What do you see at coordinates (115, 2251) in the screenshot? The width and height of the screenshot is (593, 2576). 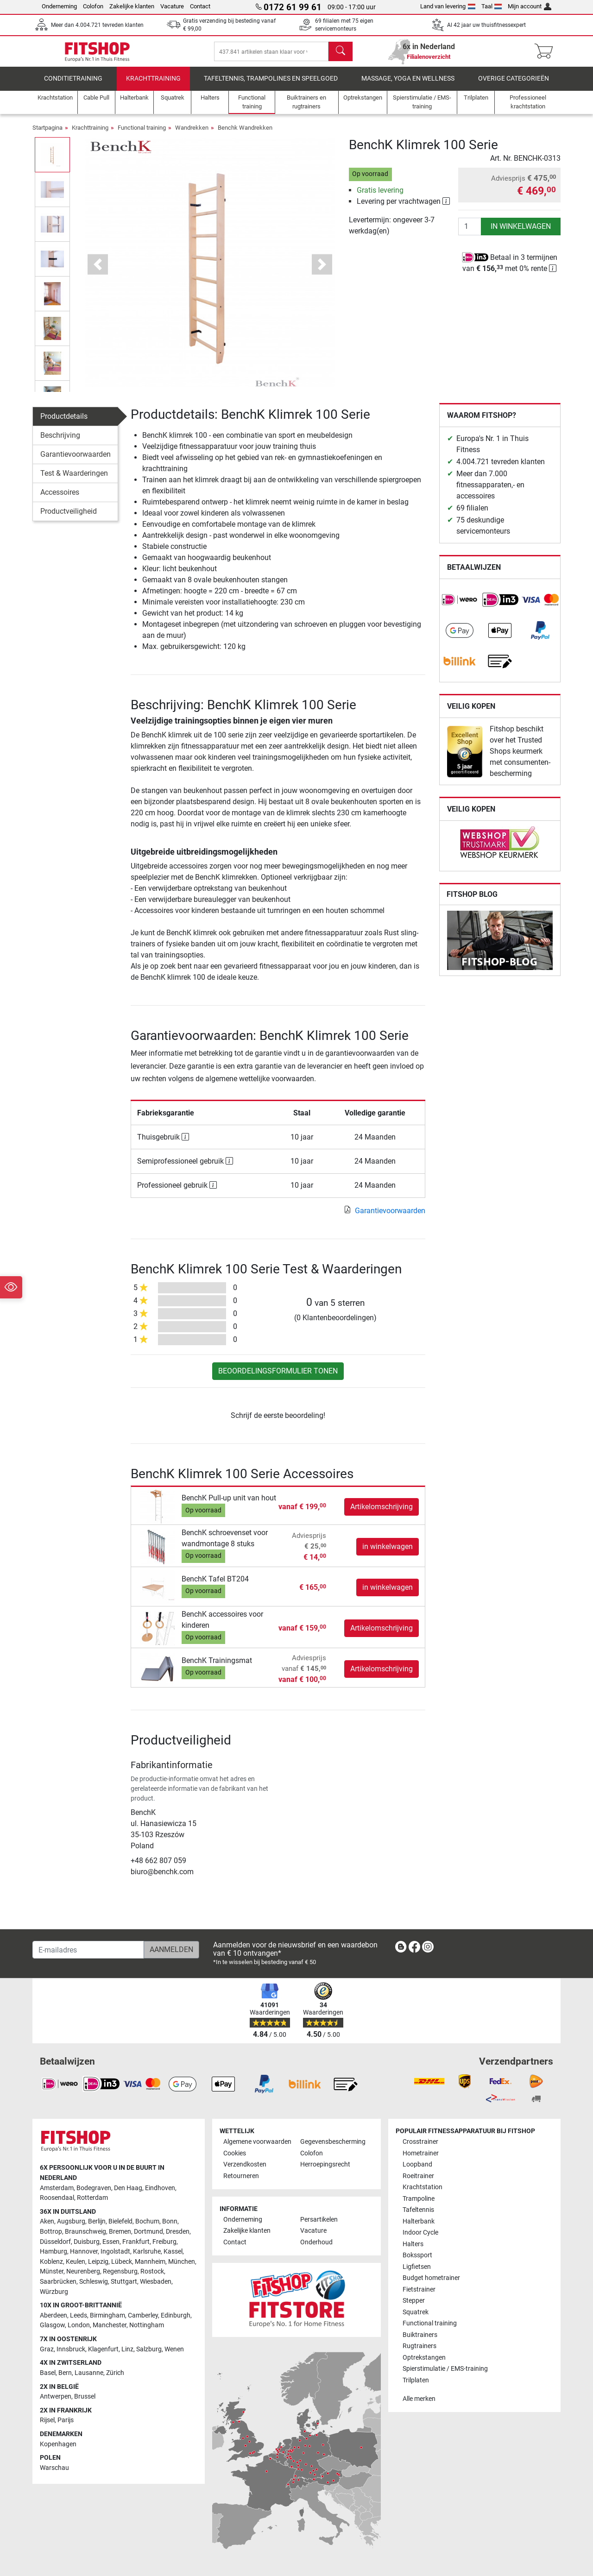 I see `Ingolstadt [link]` at bounding box center [115, 2251].